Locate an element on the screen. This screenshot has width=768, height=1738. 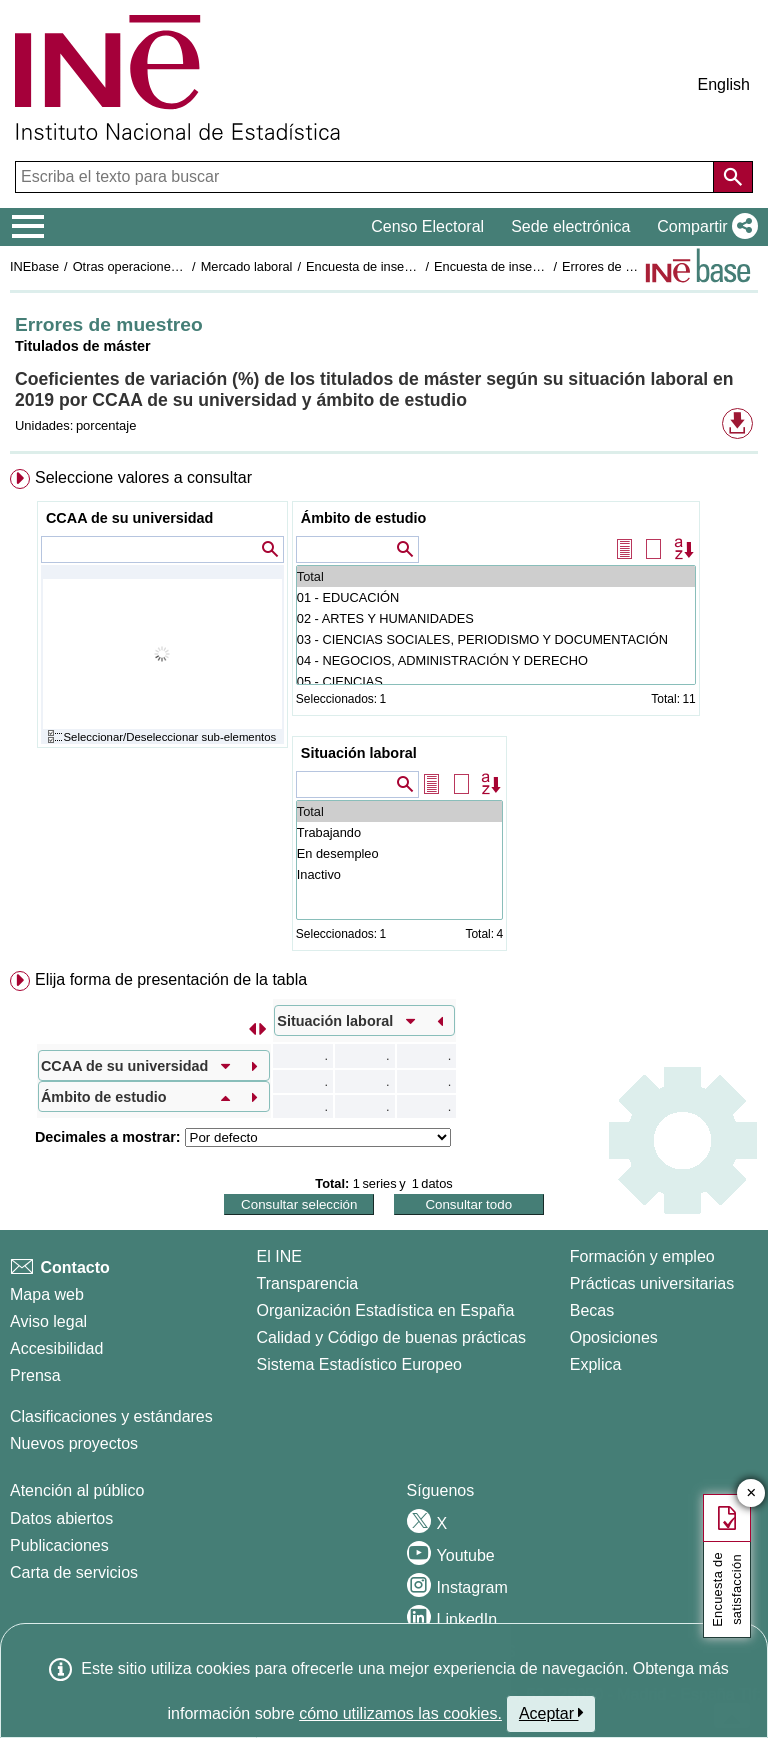
Formación y empleo is located at coordinates (642, 1256).